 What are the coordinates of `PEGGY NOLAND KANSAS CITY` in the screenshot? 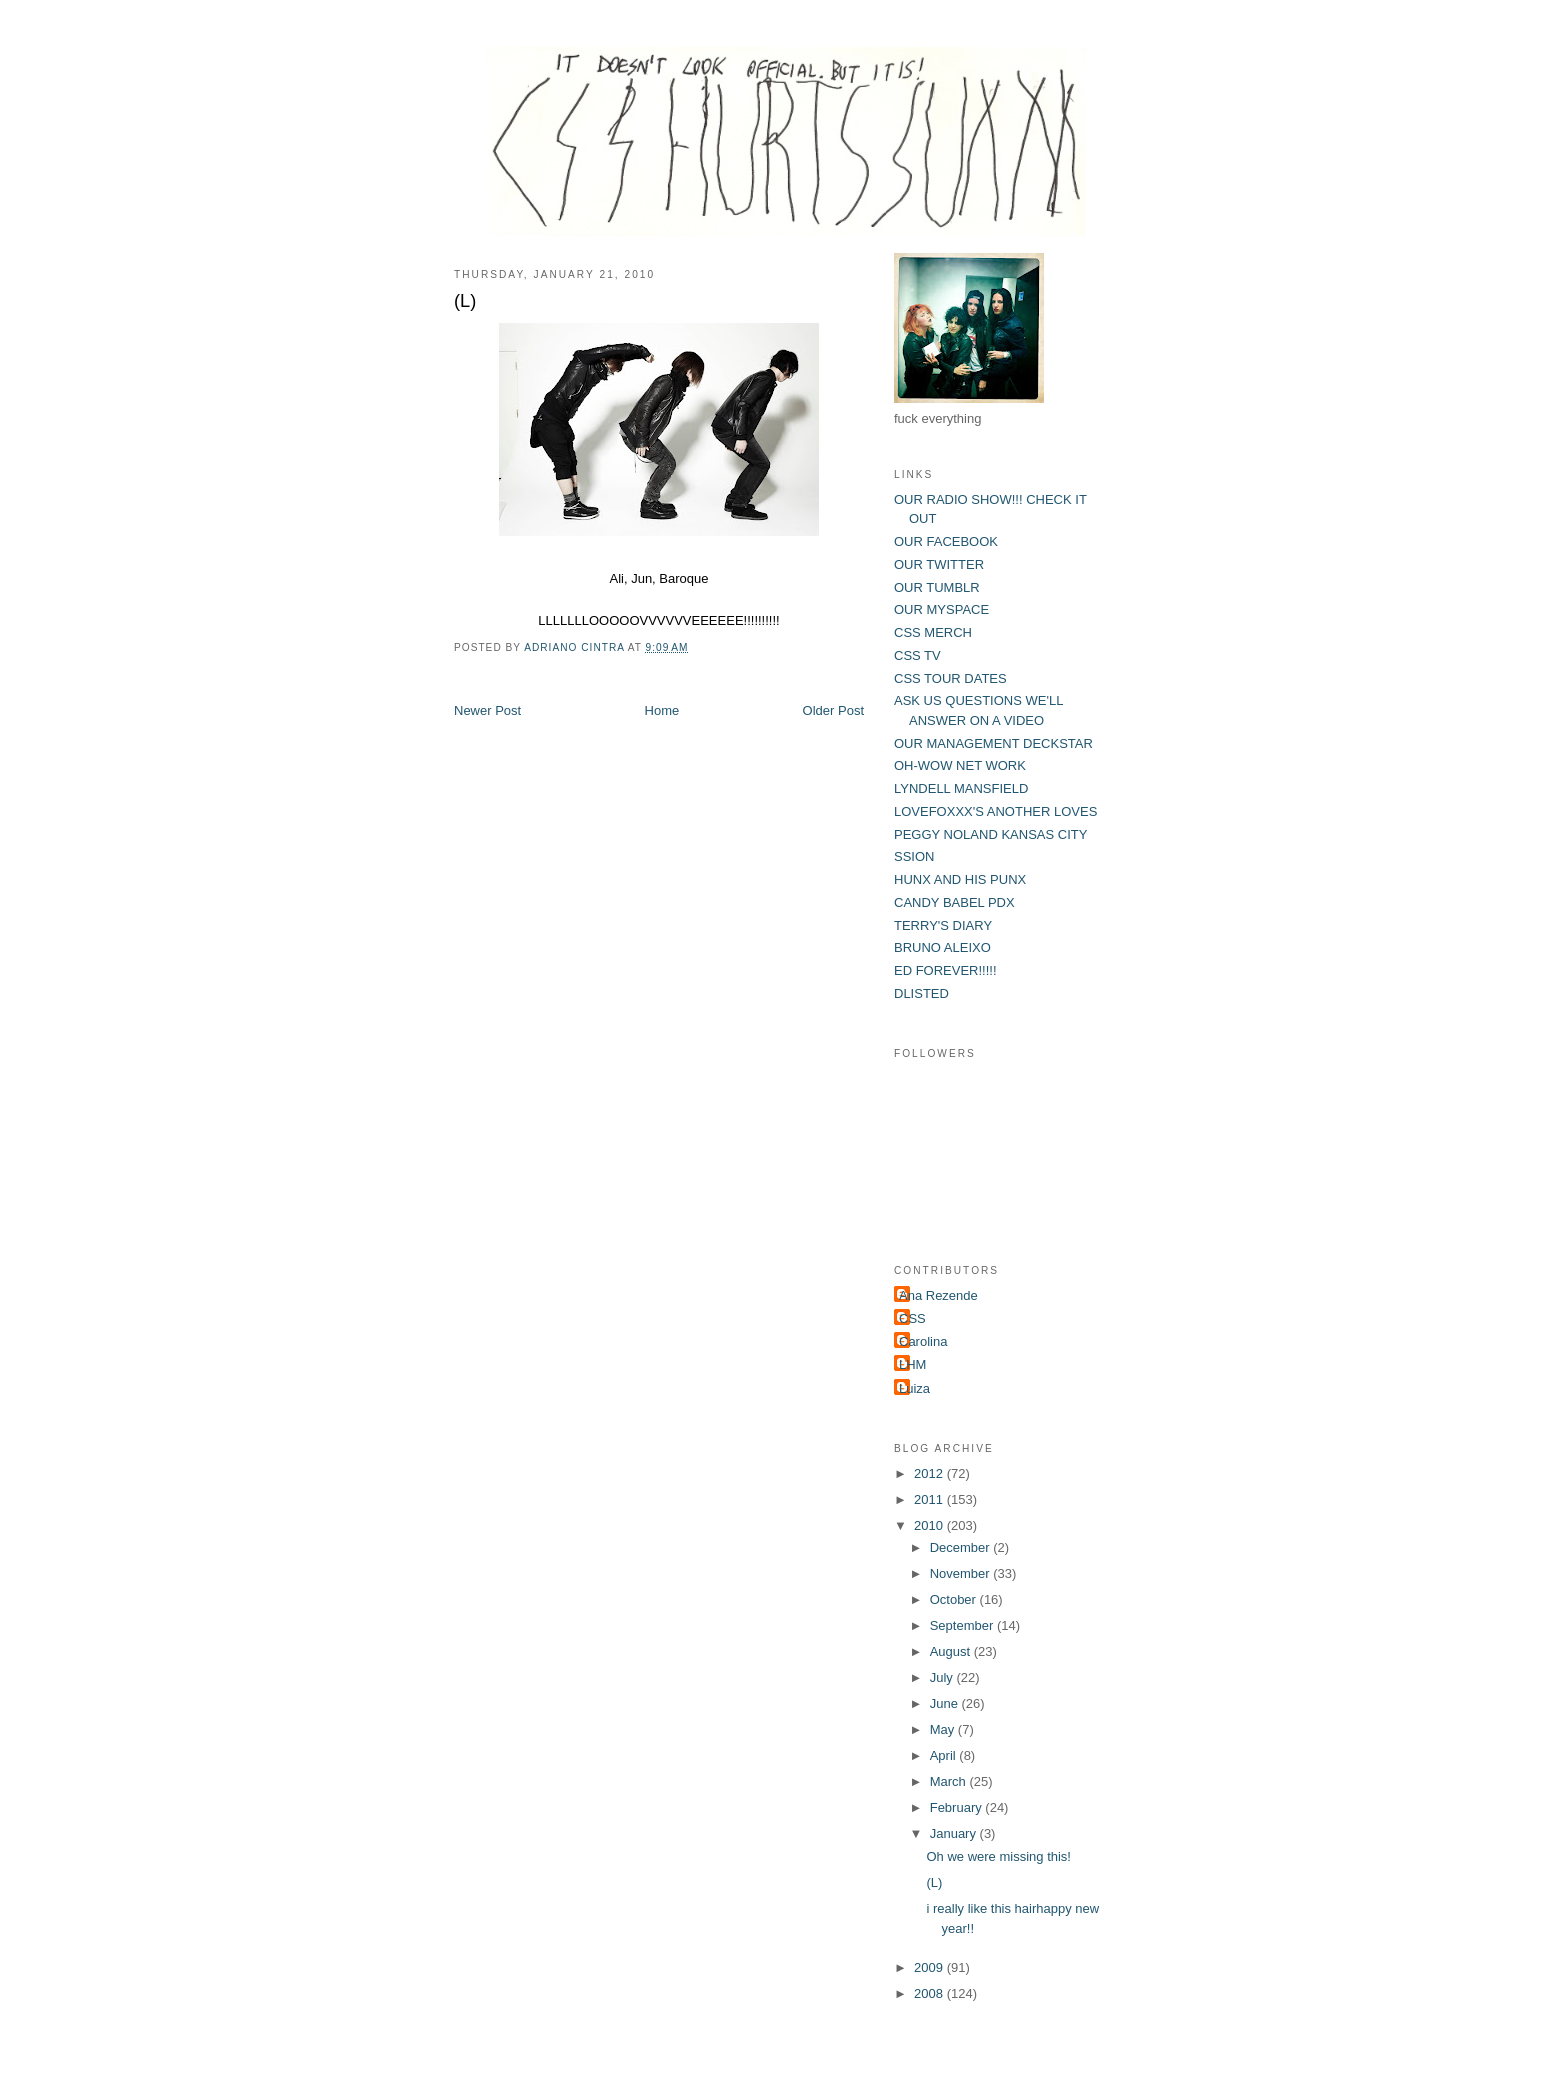 It's located at (990, 834).